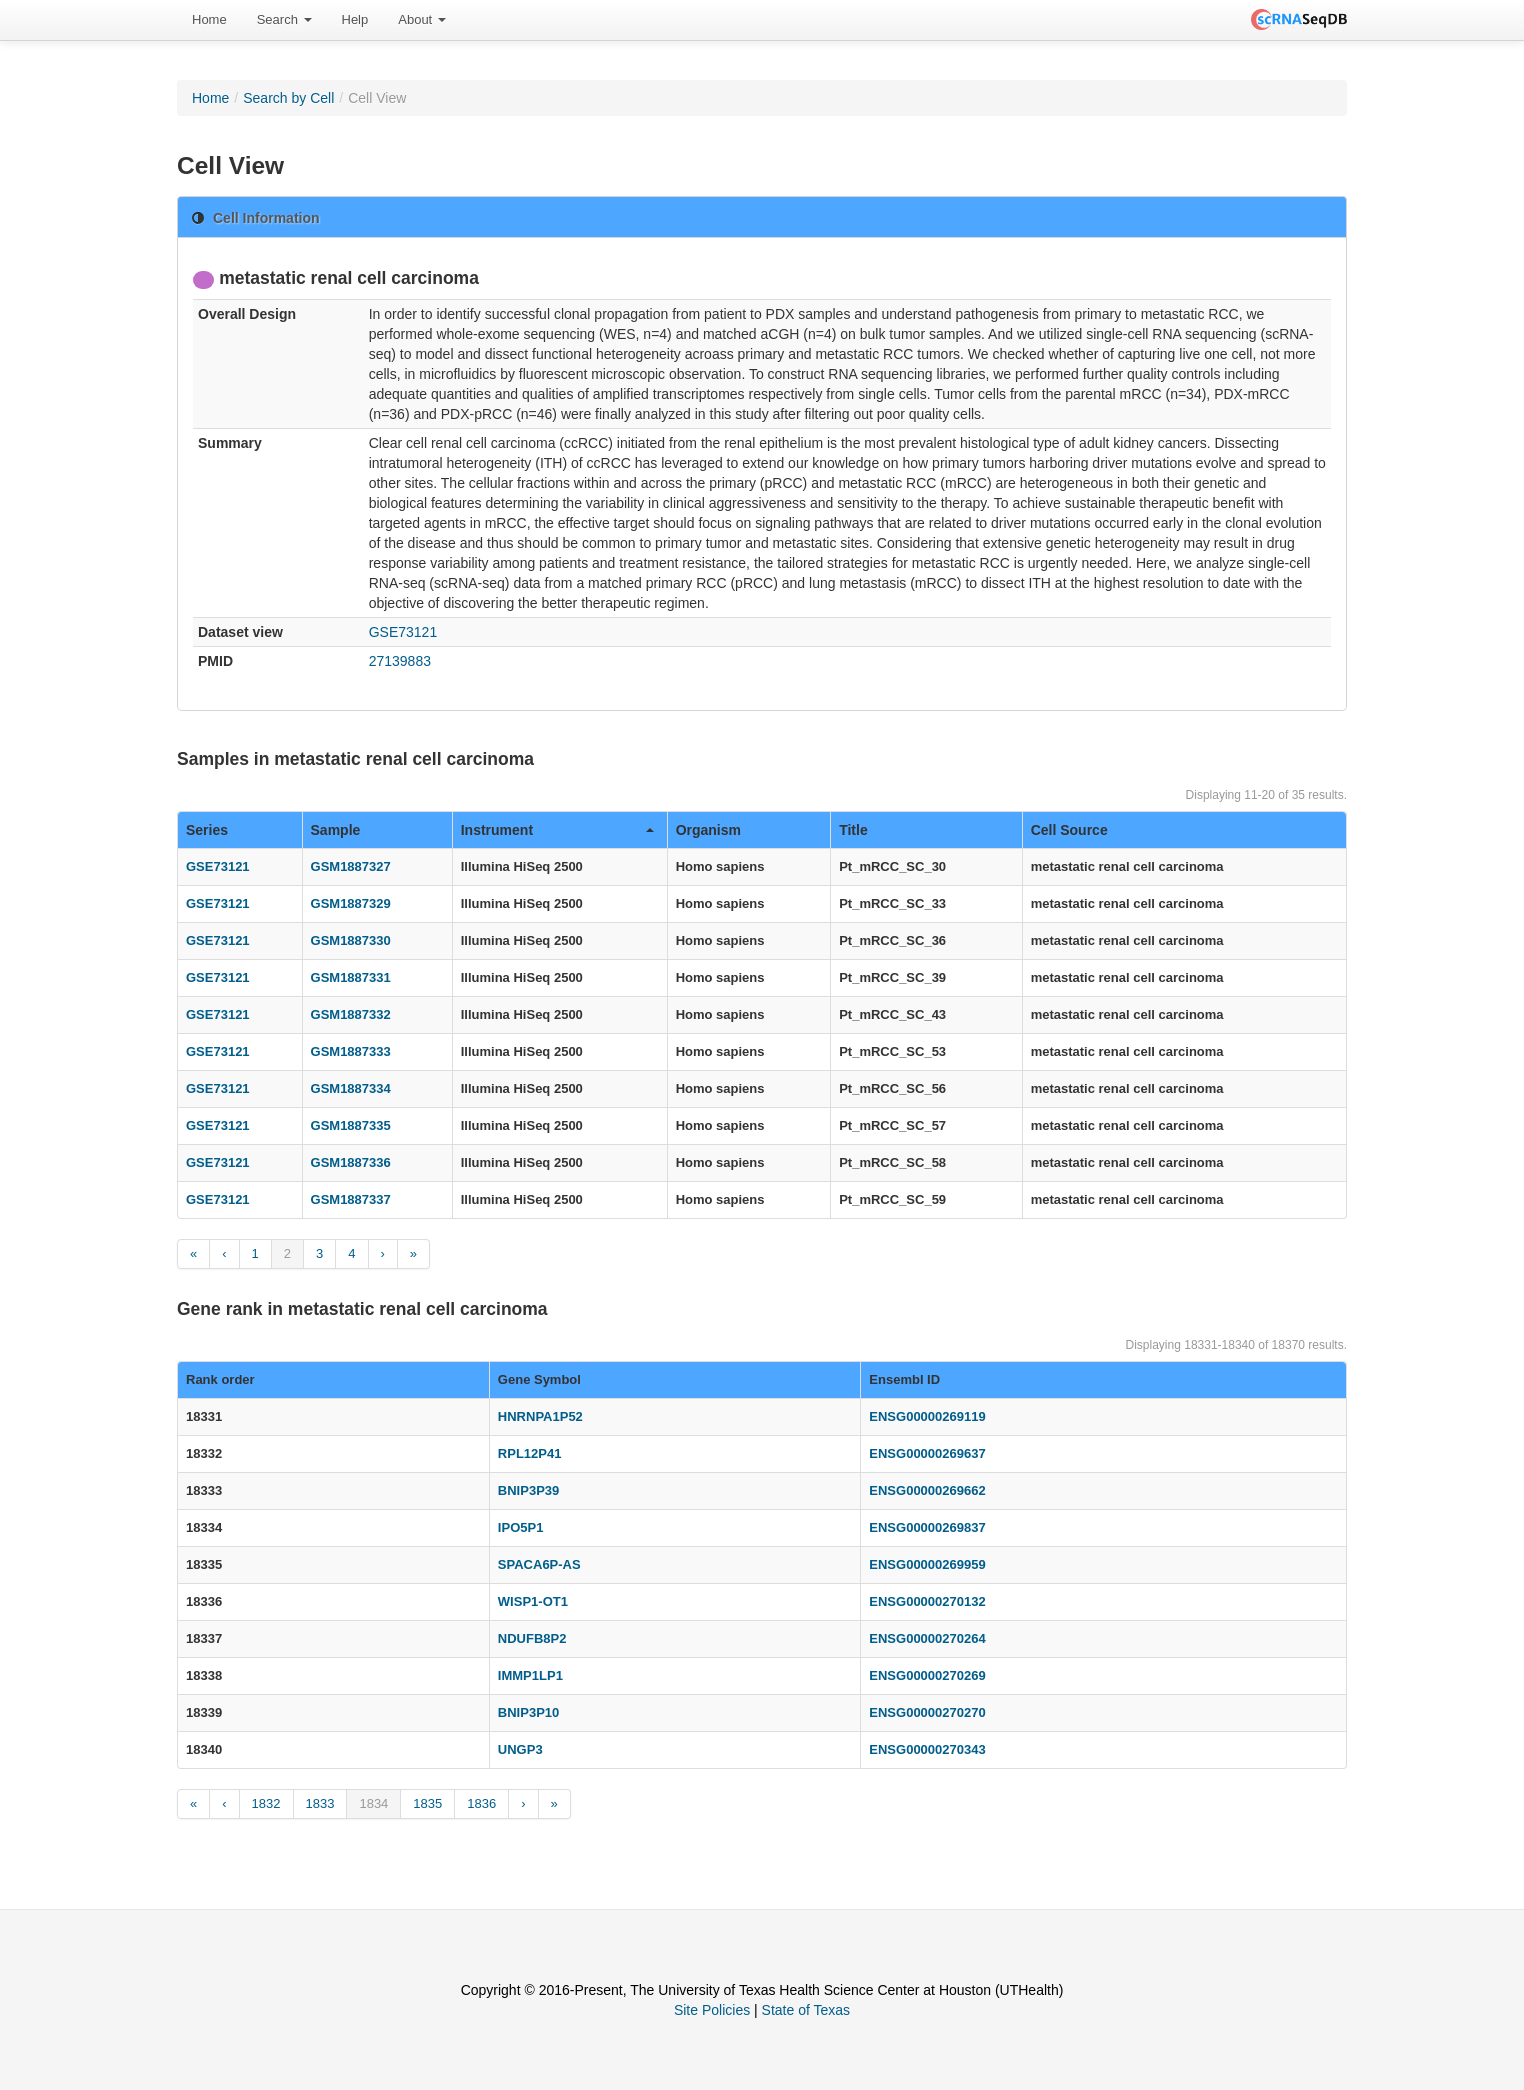 The image size is (1524, 2090). What do you see at coordinates (351, 1051) in the screenshot?
I see `GSM1887333` at bounding box center [351, 1051].